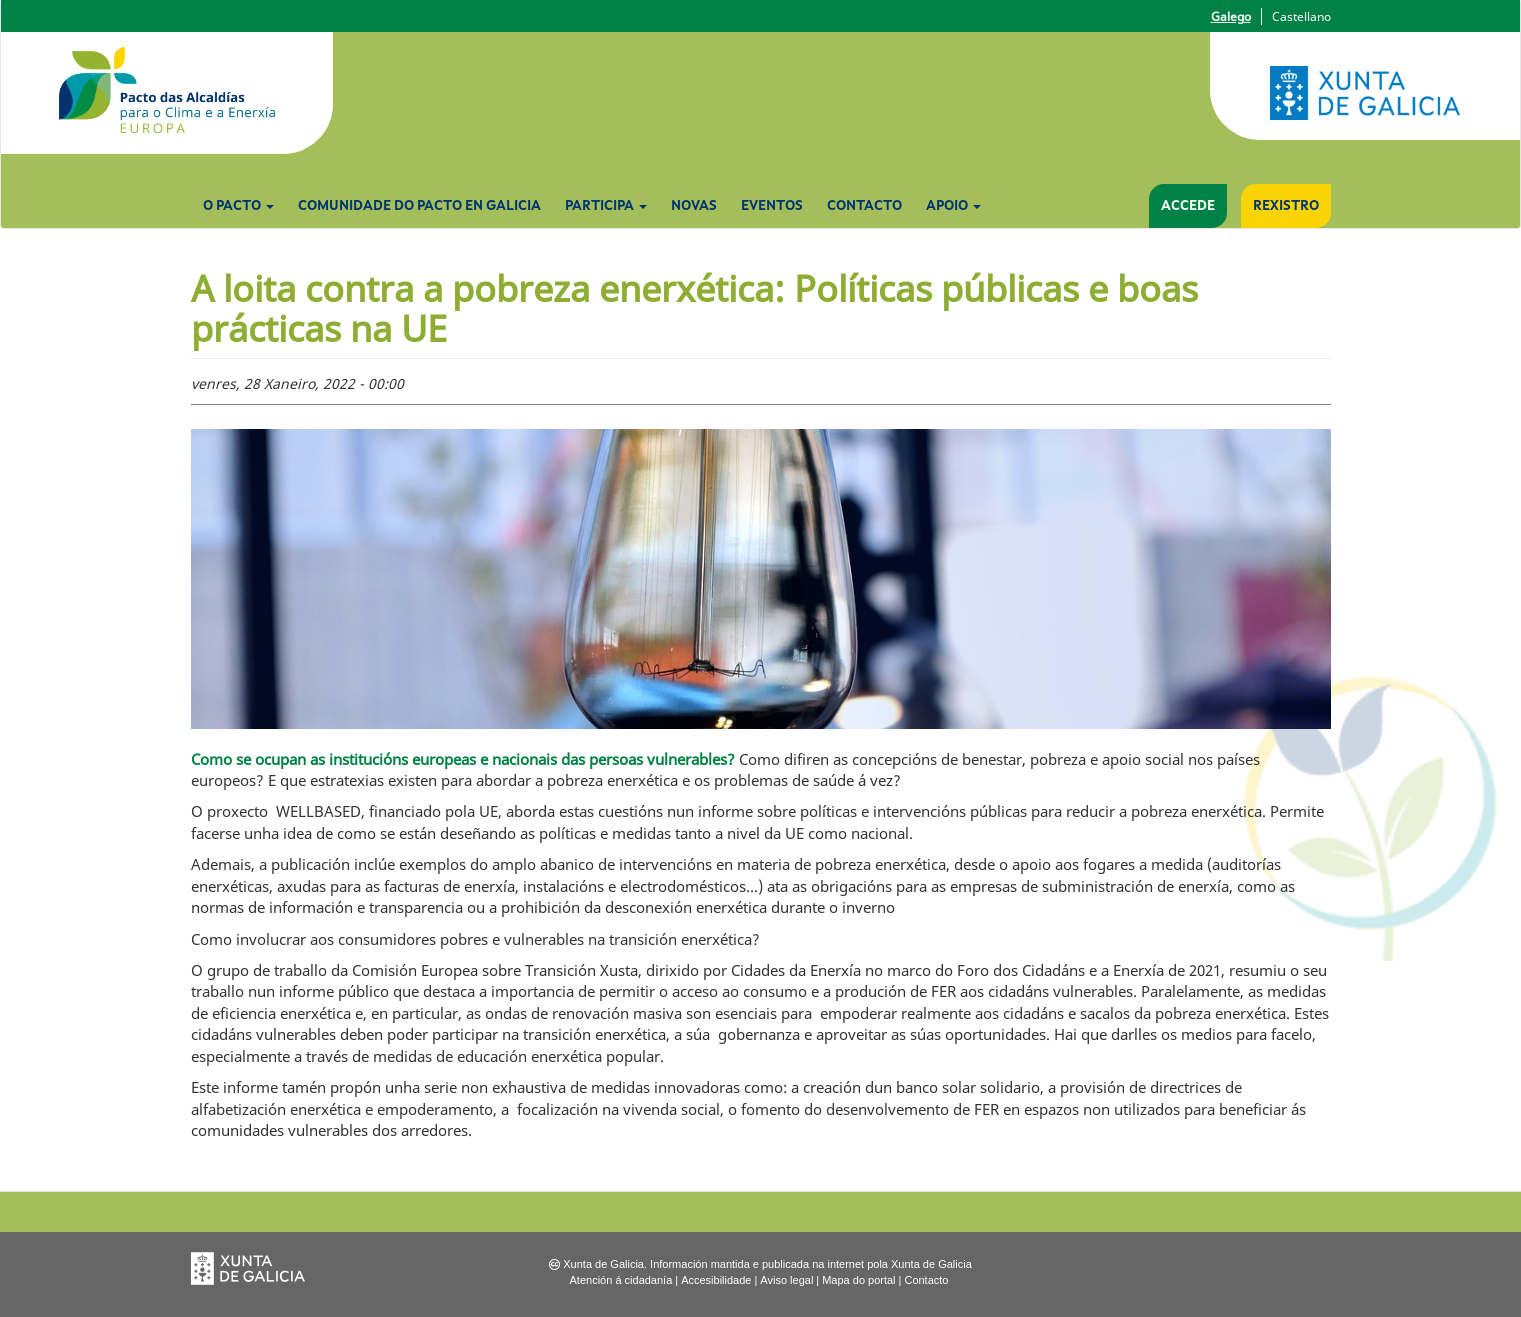  I want to click on Galego, so click(1231, 16).